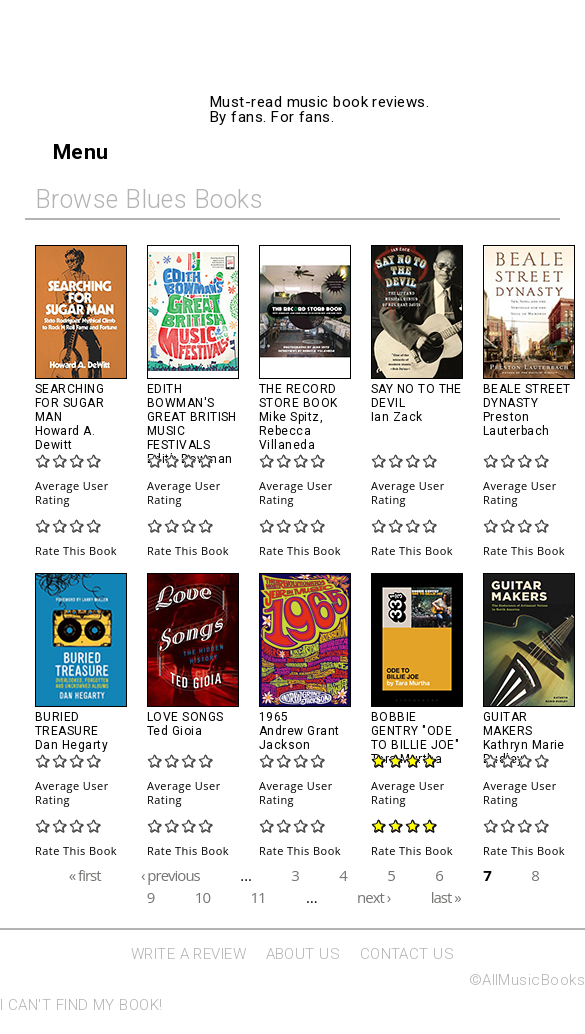 The width and height of the screenshot is (585, 1034). Describe the element at coordinates (85, 874) in the screenshot. I see `« first` at that location.